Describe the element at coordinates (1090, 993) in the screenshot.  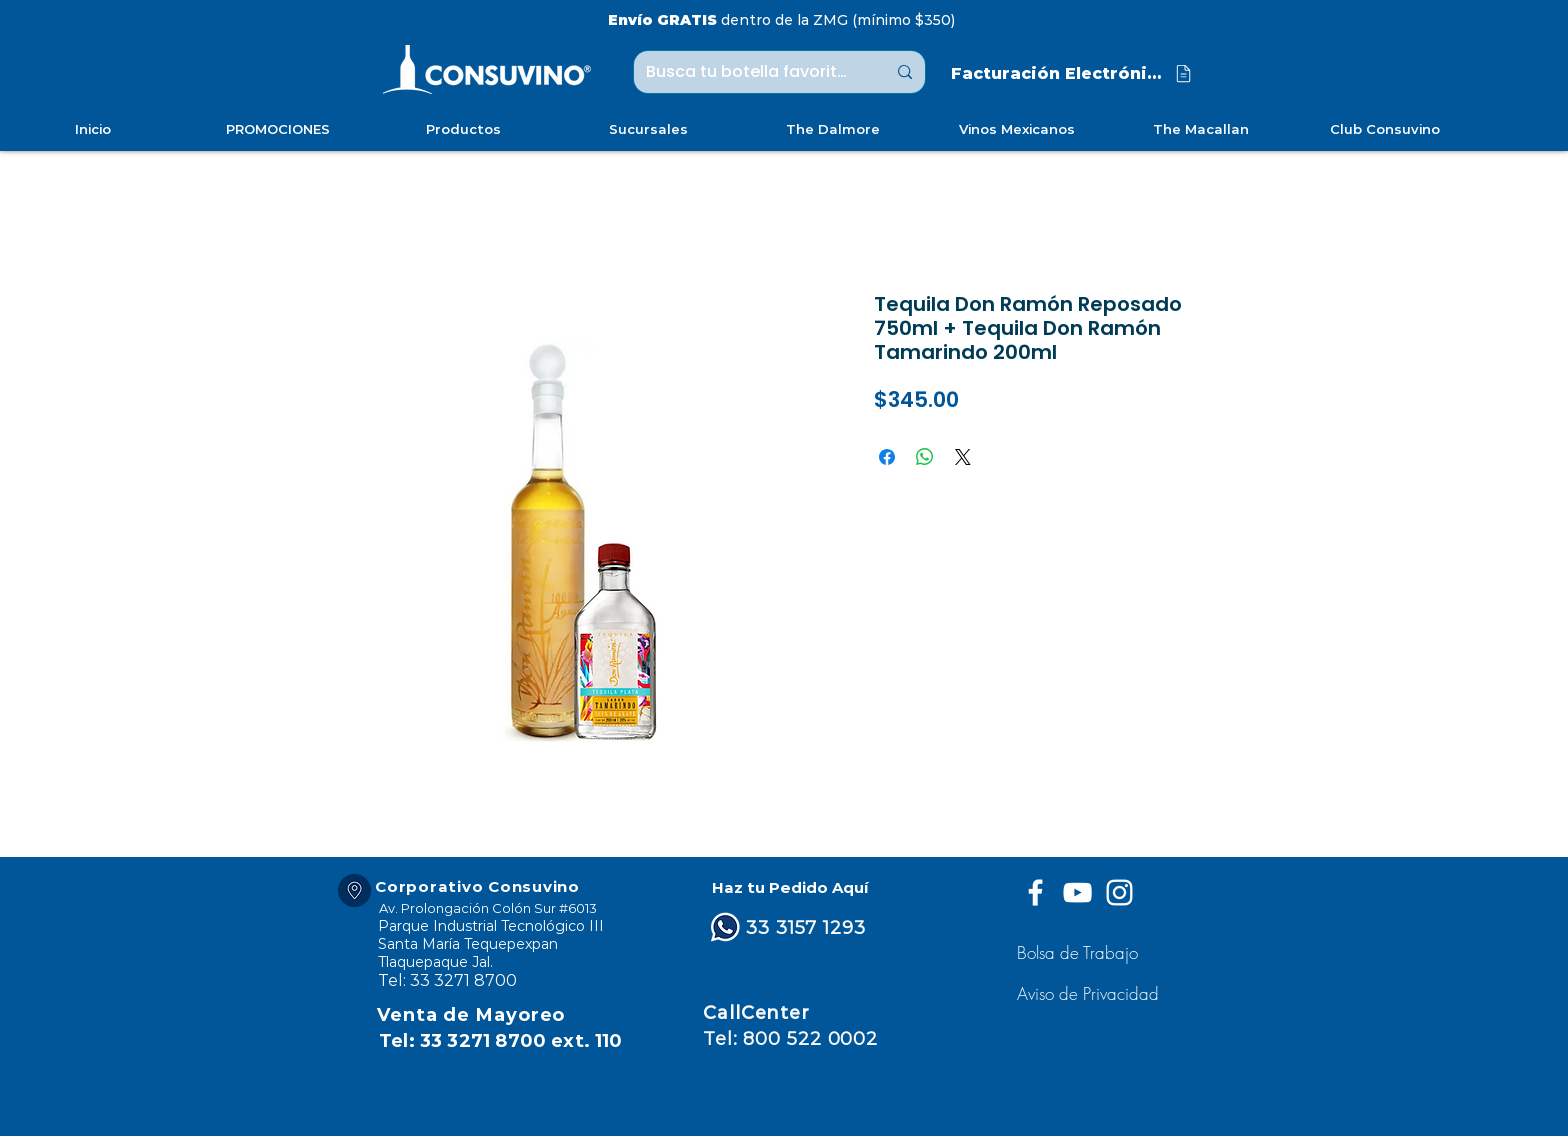
I see `[button]` at that location.